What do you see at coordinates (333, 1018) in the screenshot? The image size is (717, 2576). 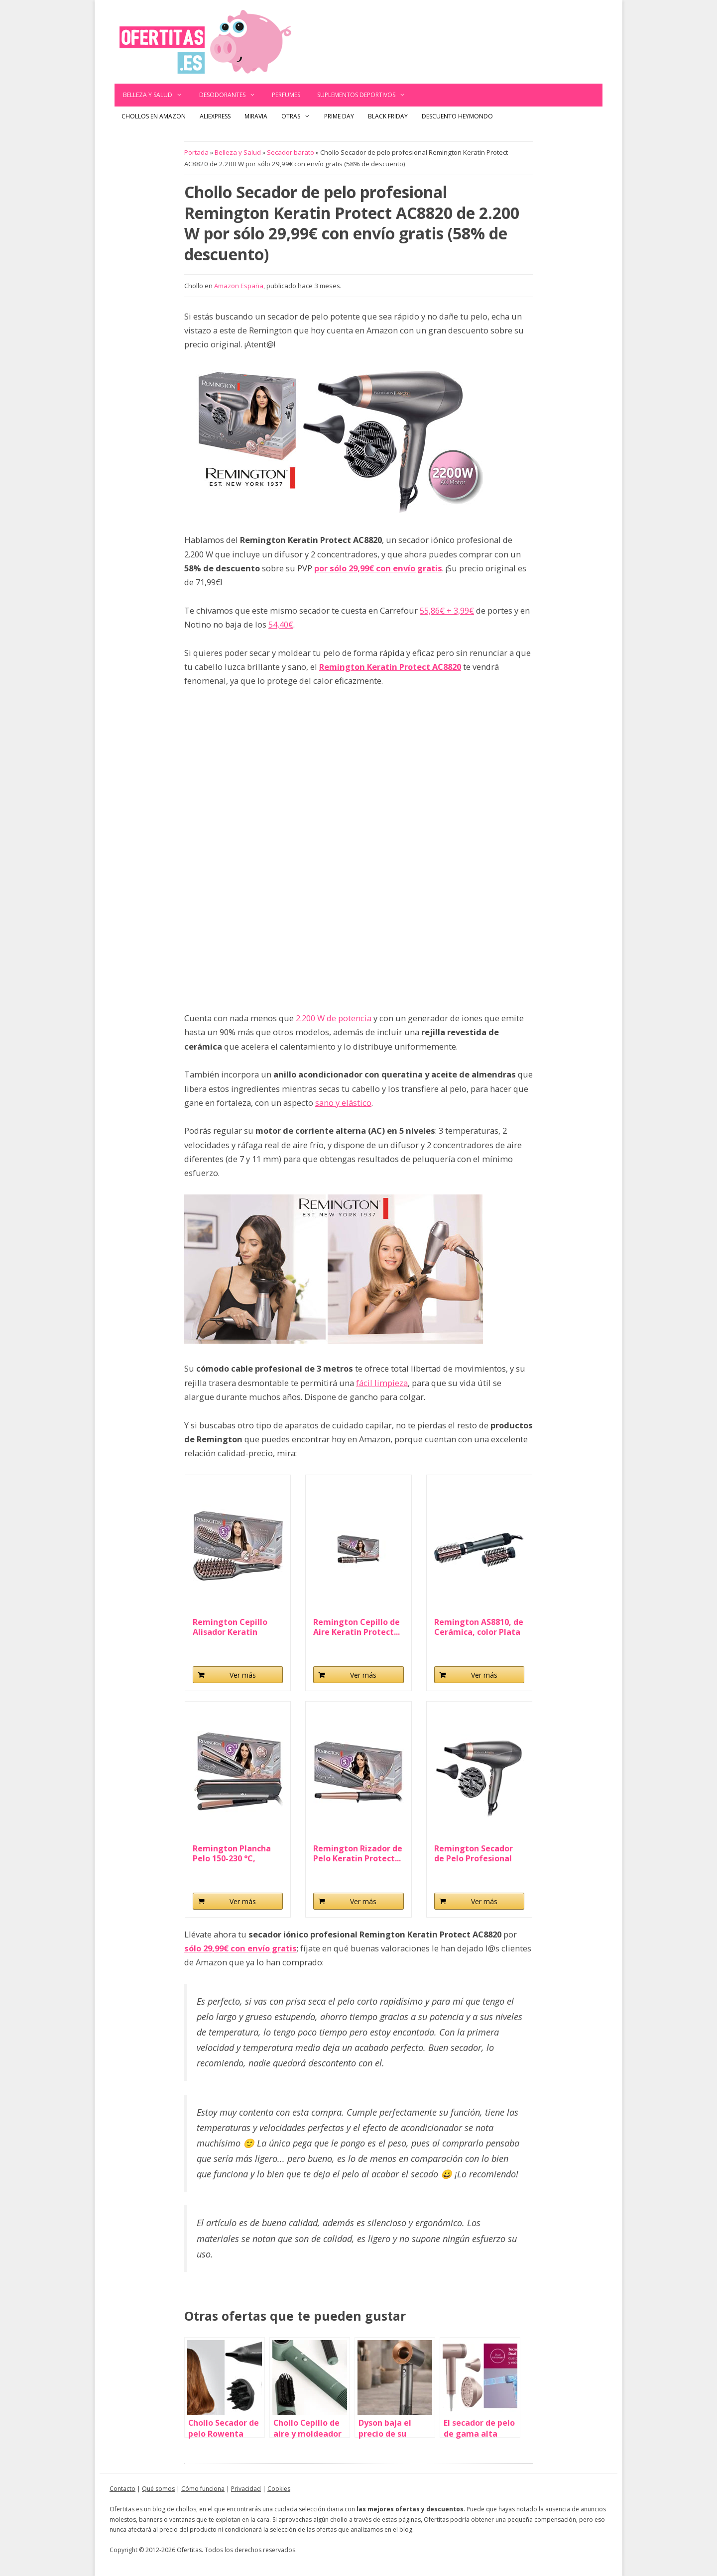 I see `2.200 W de potencia` at bounding box center [333, 1018].